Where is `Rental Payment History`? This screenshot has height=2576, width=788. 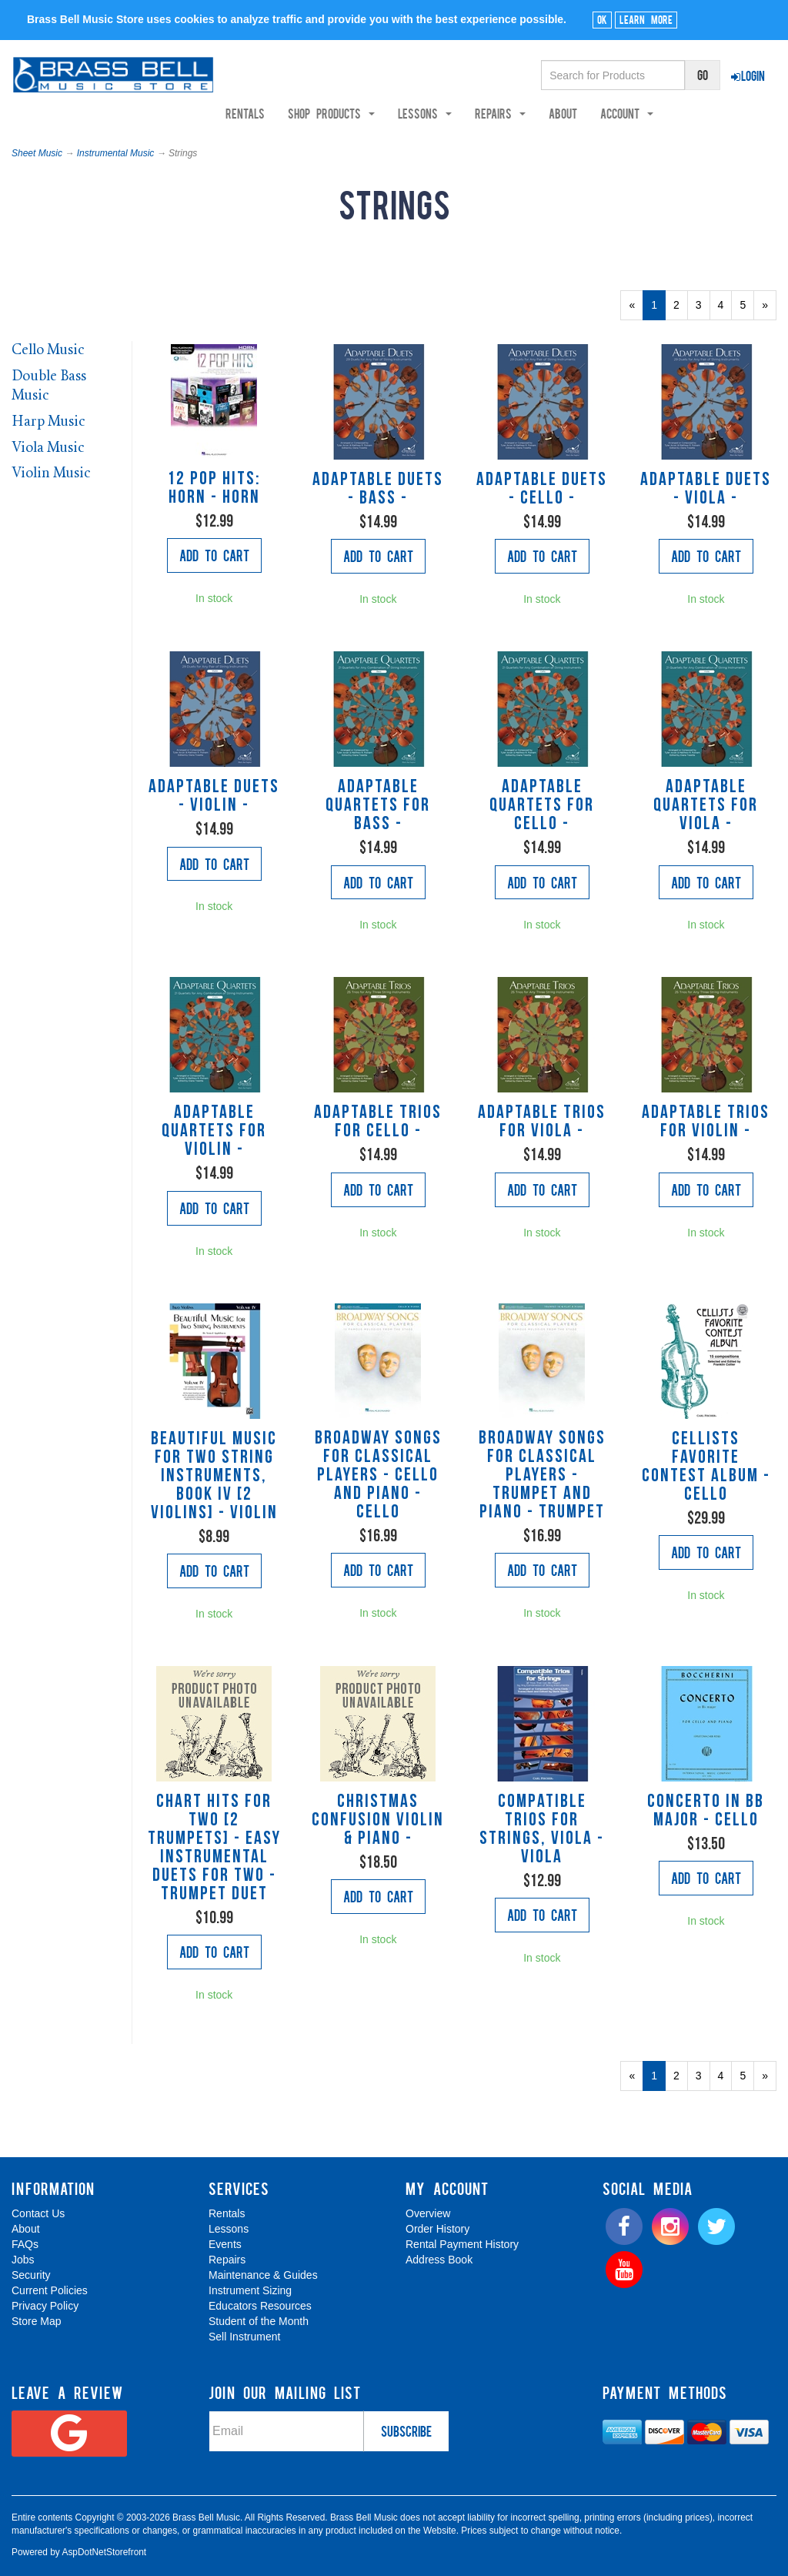 Rental Payment History is located at coordinates (462, 2244).